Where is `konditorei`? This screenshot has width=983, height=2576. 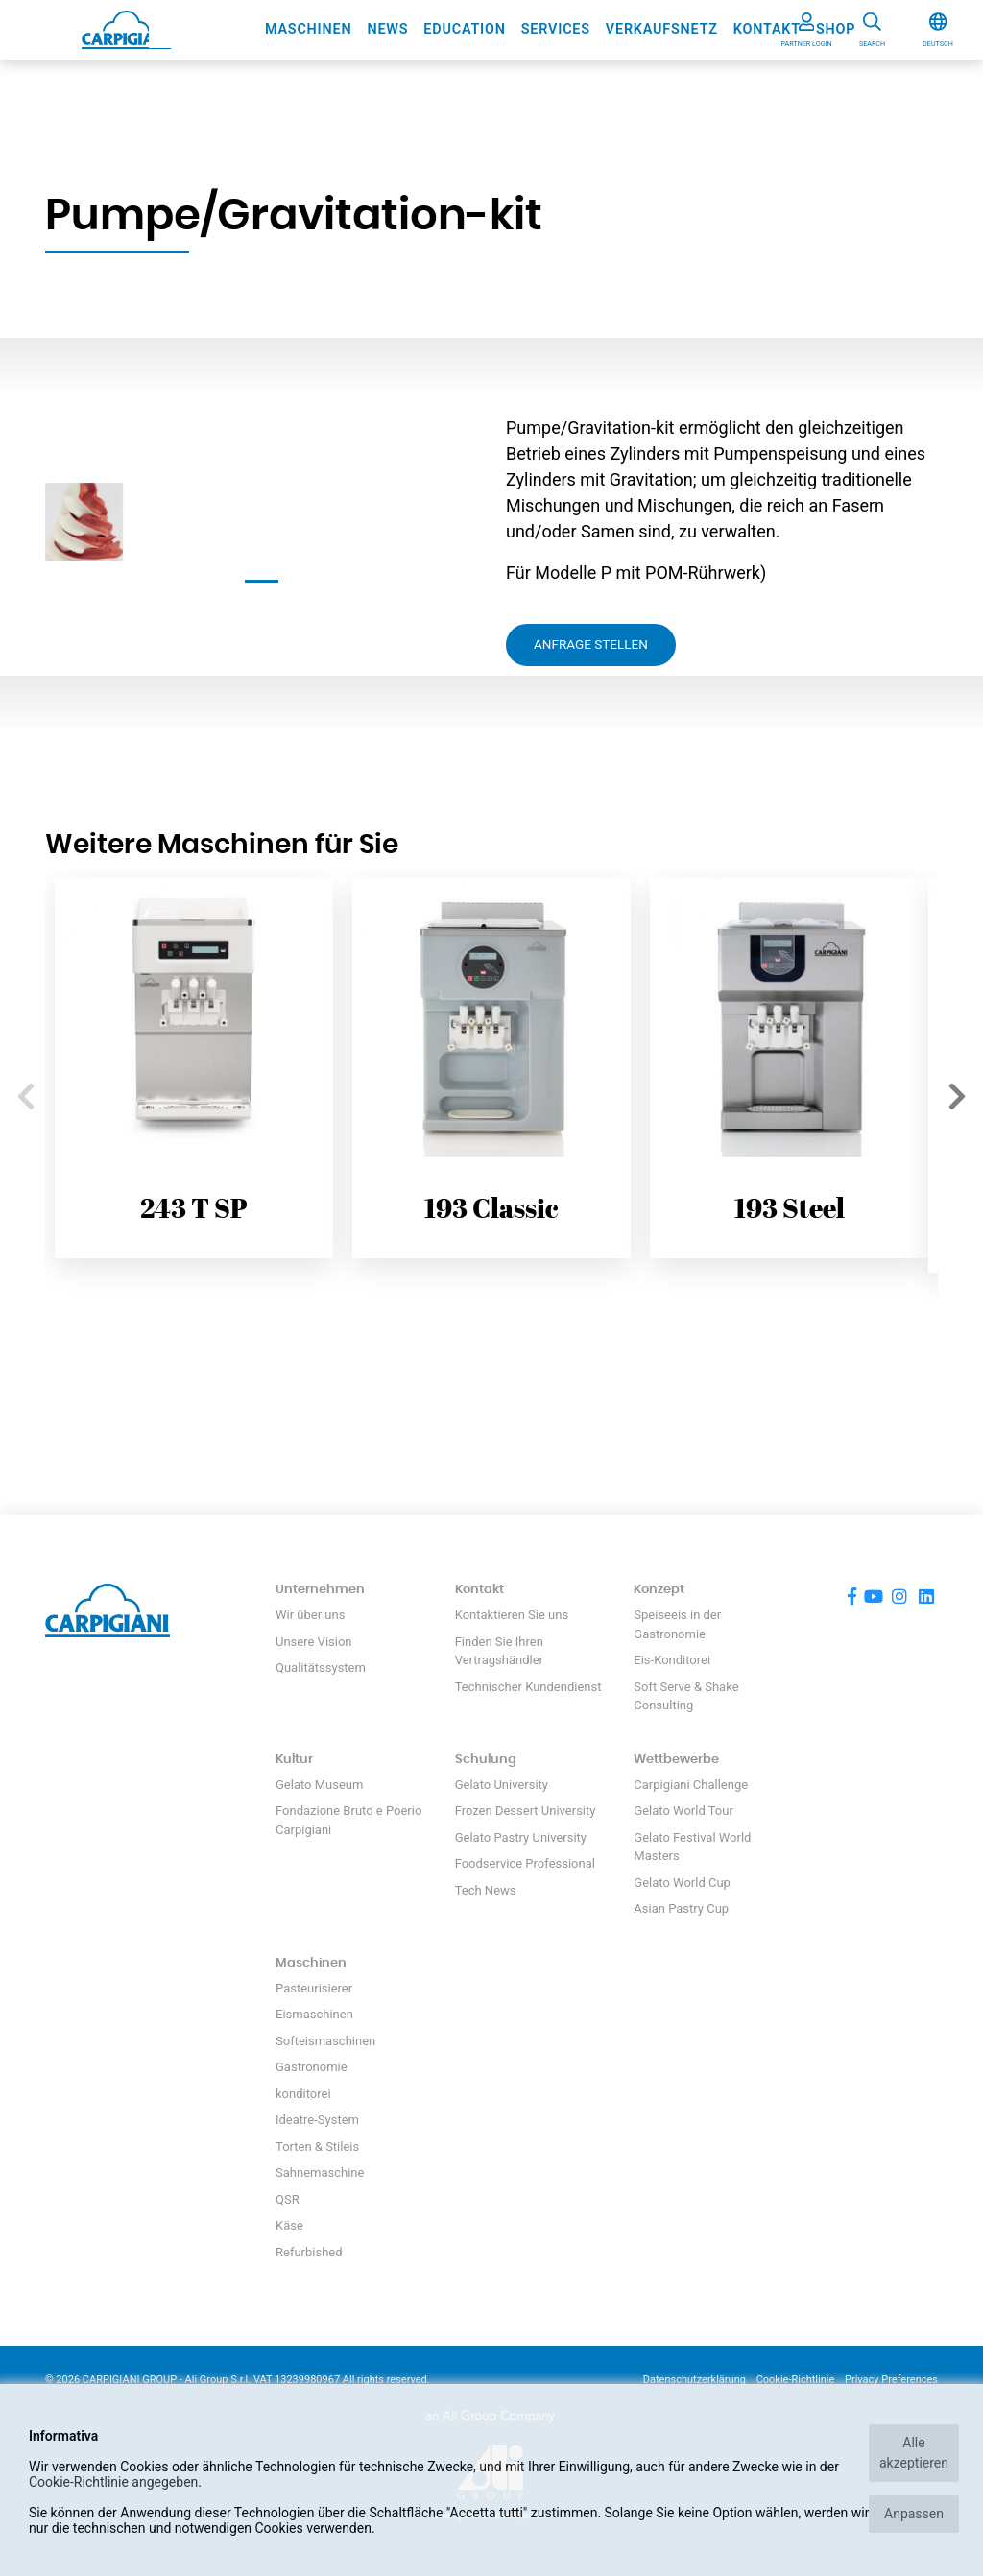
konditorei is located at coordinates (303, 2094).